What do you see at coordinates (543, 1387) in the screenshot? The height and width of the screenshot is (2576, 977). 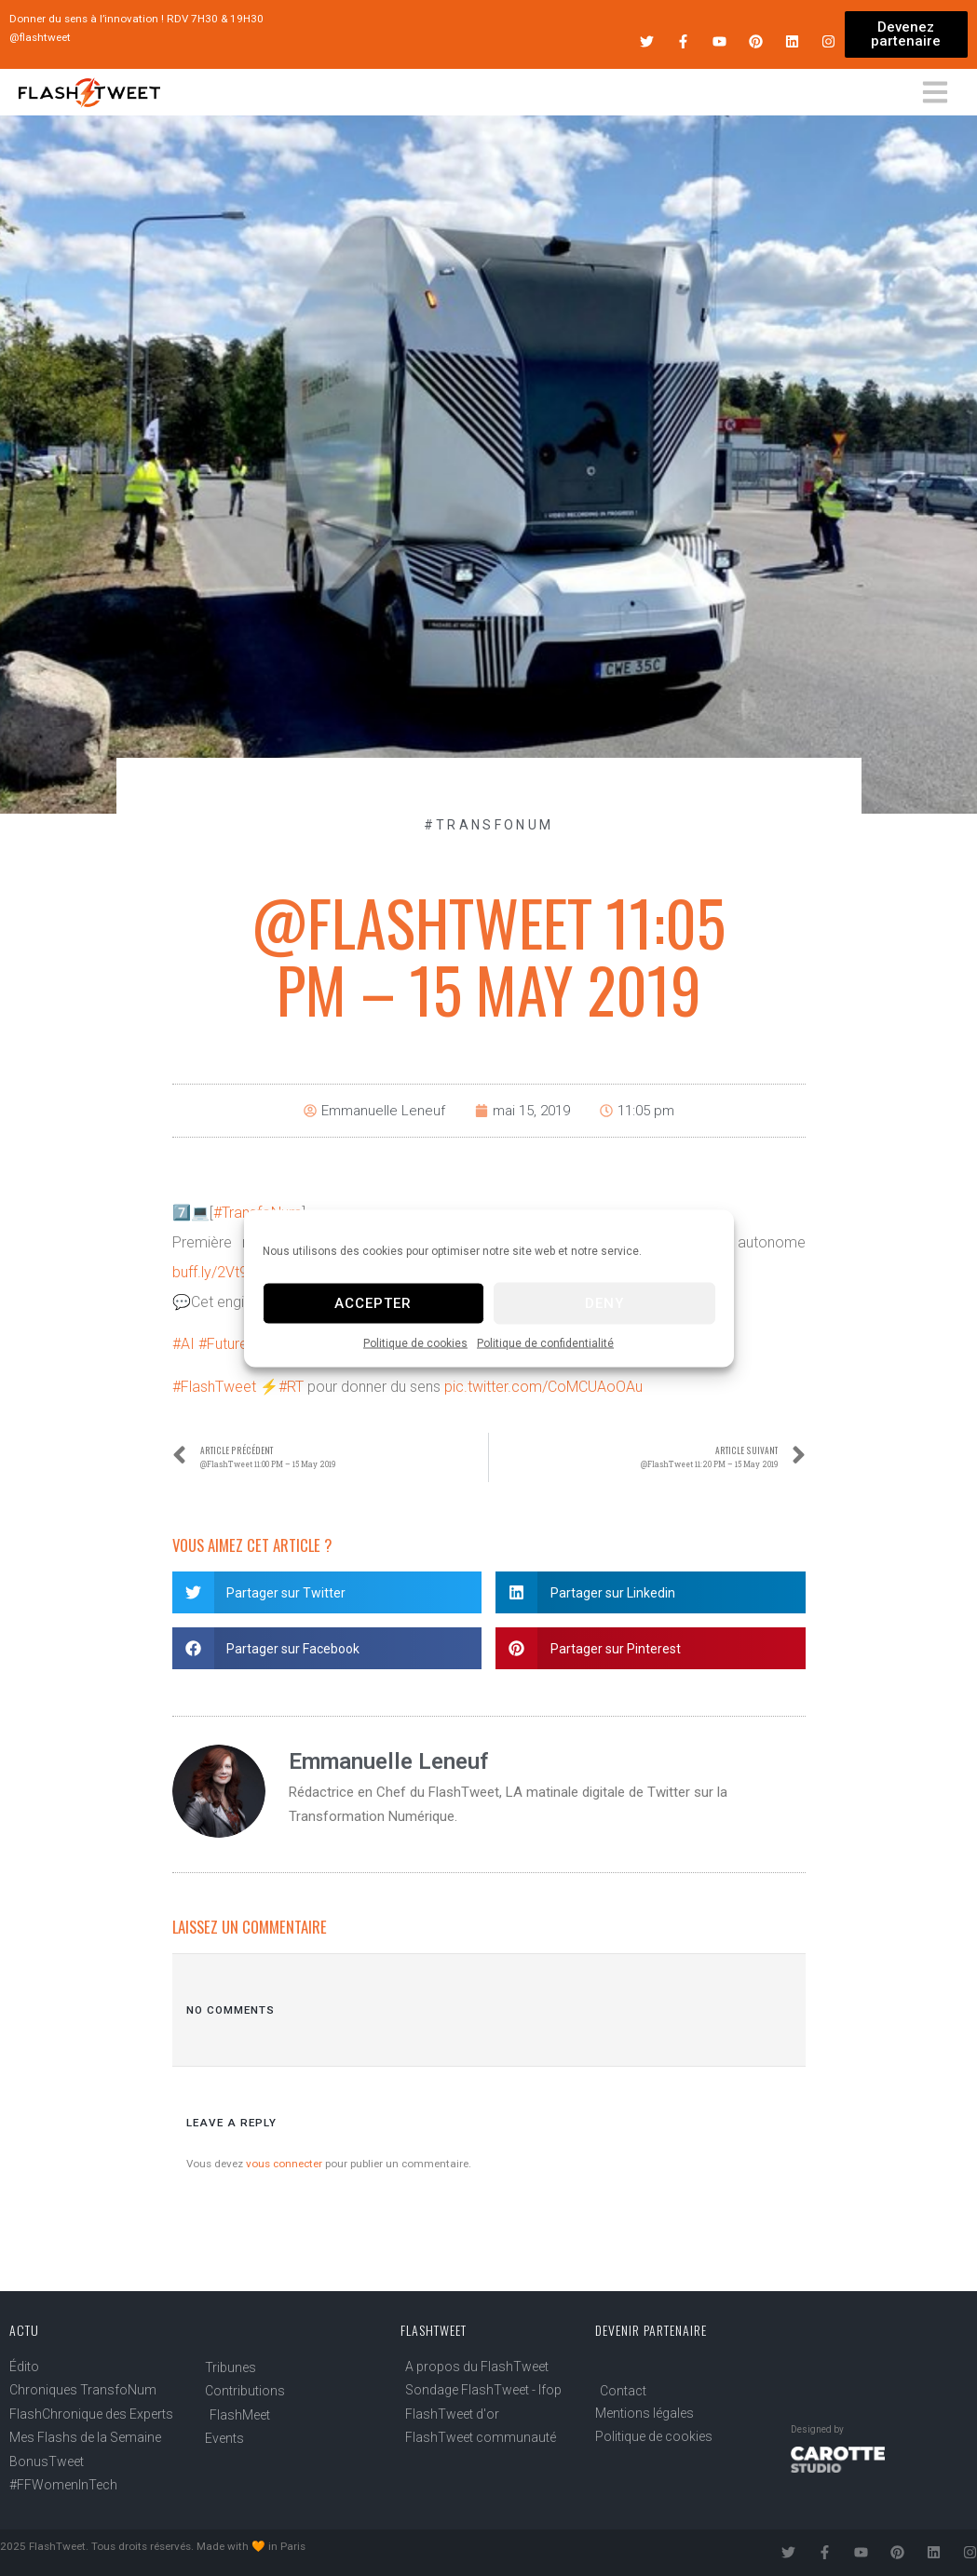 I see `pic.twitter.com/CoMCUAoOAu` at bounding box center [543, 1387].